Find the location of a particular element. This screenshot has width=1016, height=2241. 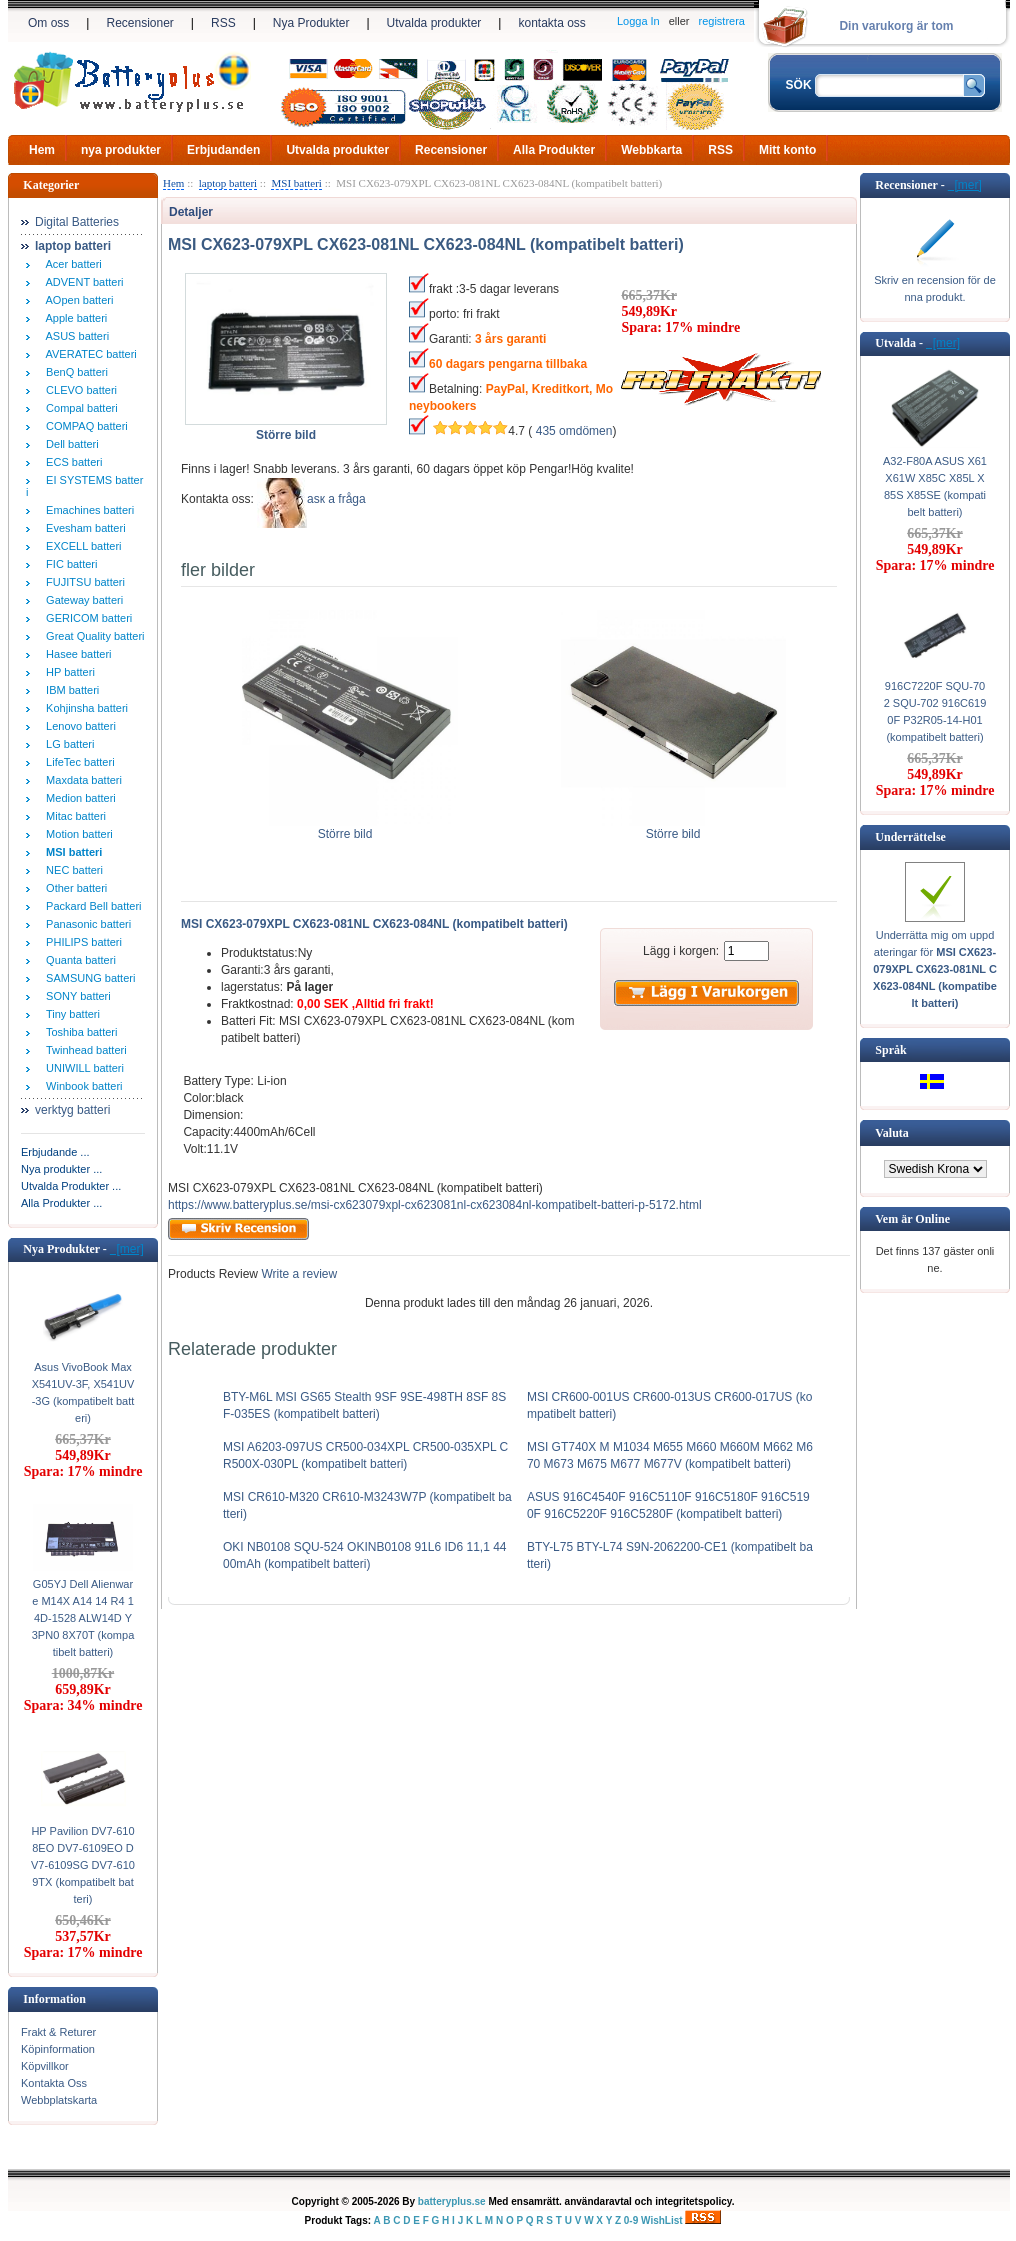

GERICOM batteri is located at coordinates (86, 618).